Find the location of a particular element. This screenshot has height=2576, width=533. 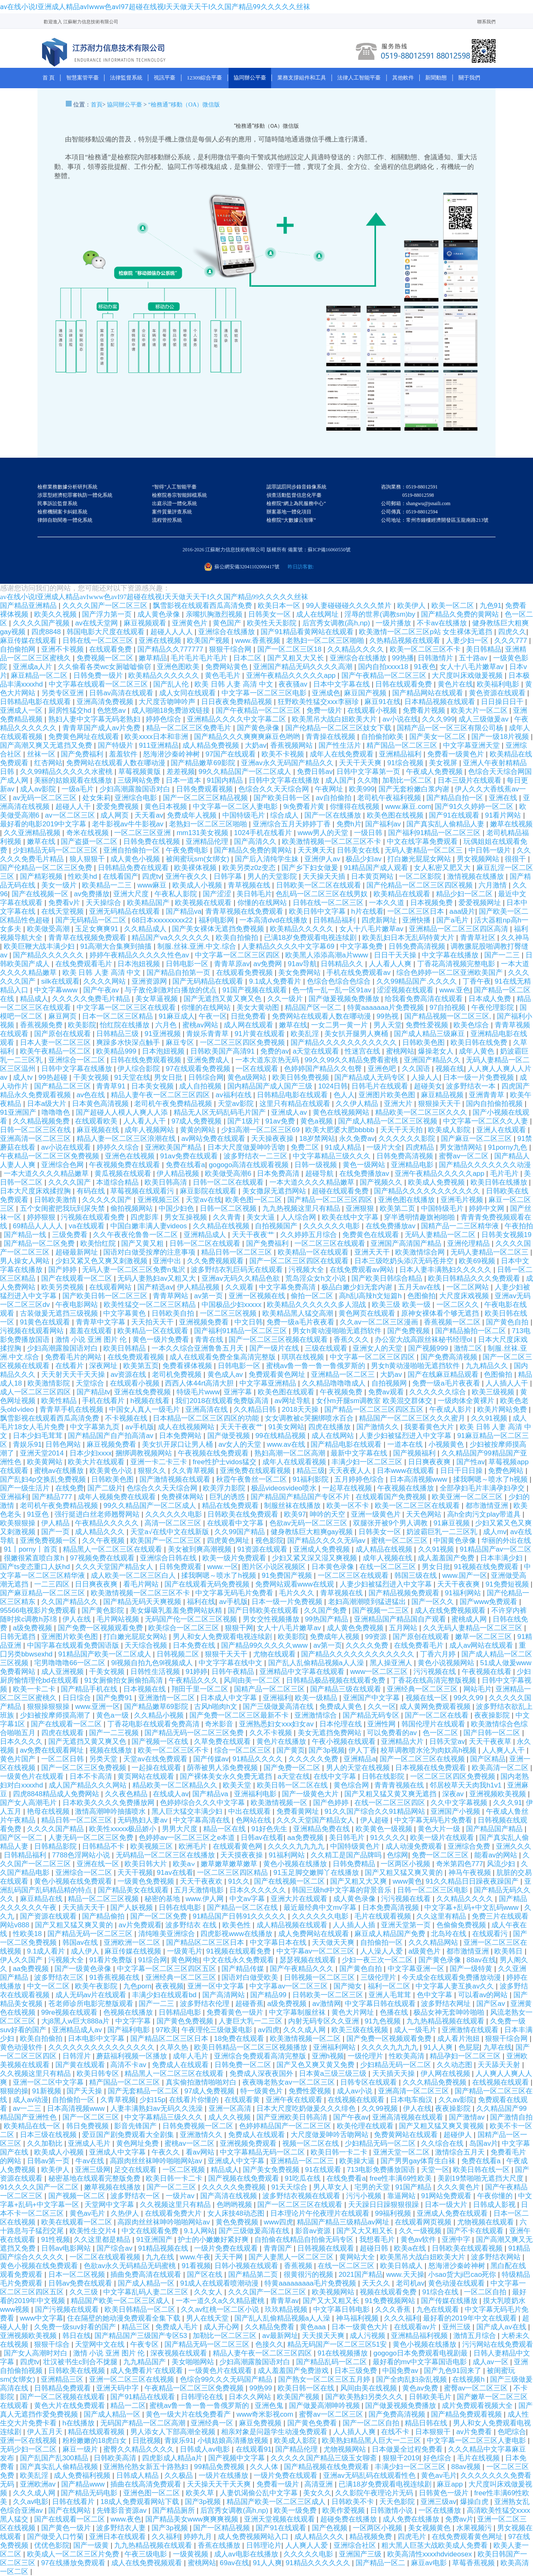

嫩草精品 is located at coordinates (153, 658).